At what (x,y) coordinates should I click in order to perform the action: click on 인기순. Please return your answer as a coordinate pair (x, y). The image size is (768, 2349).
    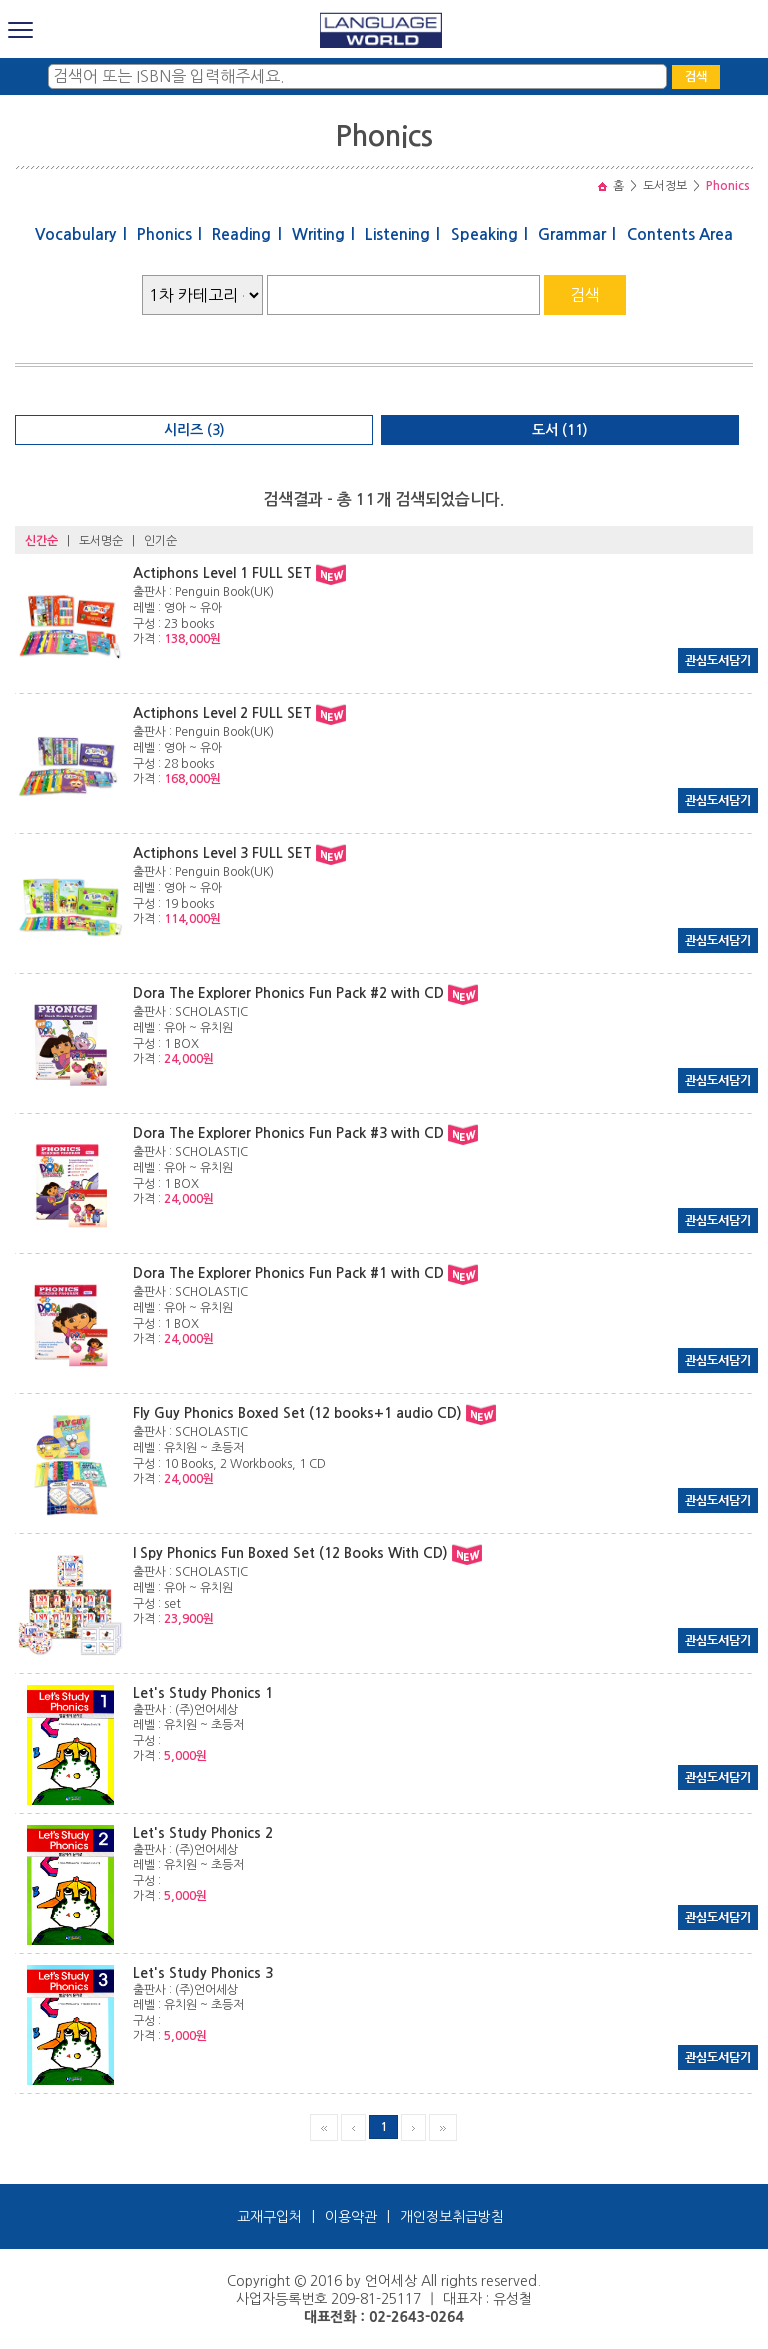
    Looking at the image, I should click on (160, 541).